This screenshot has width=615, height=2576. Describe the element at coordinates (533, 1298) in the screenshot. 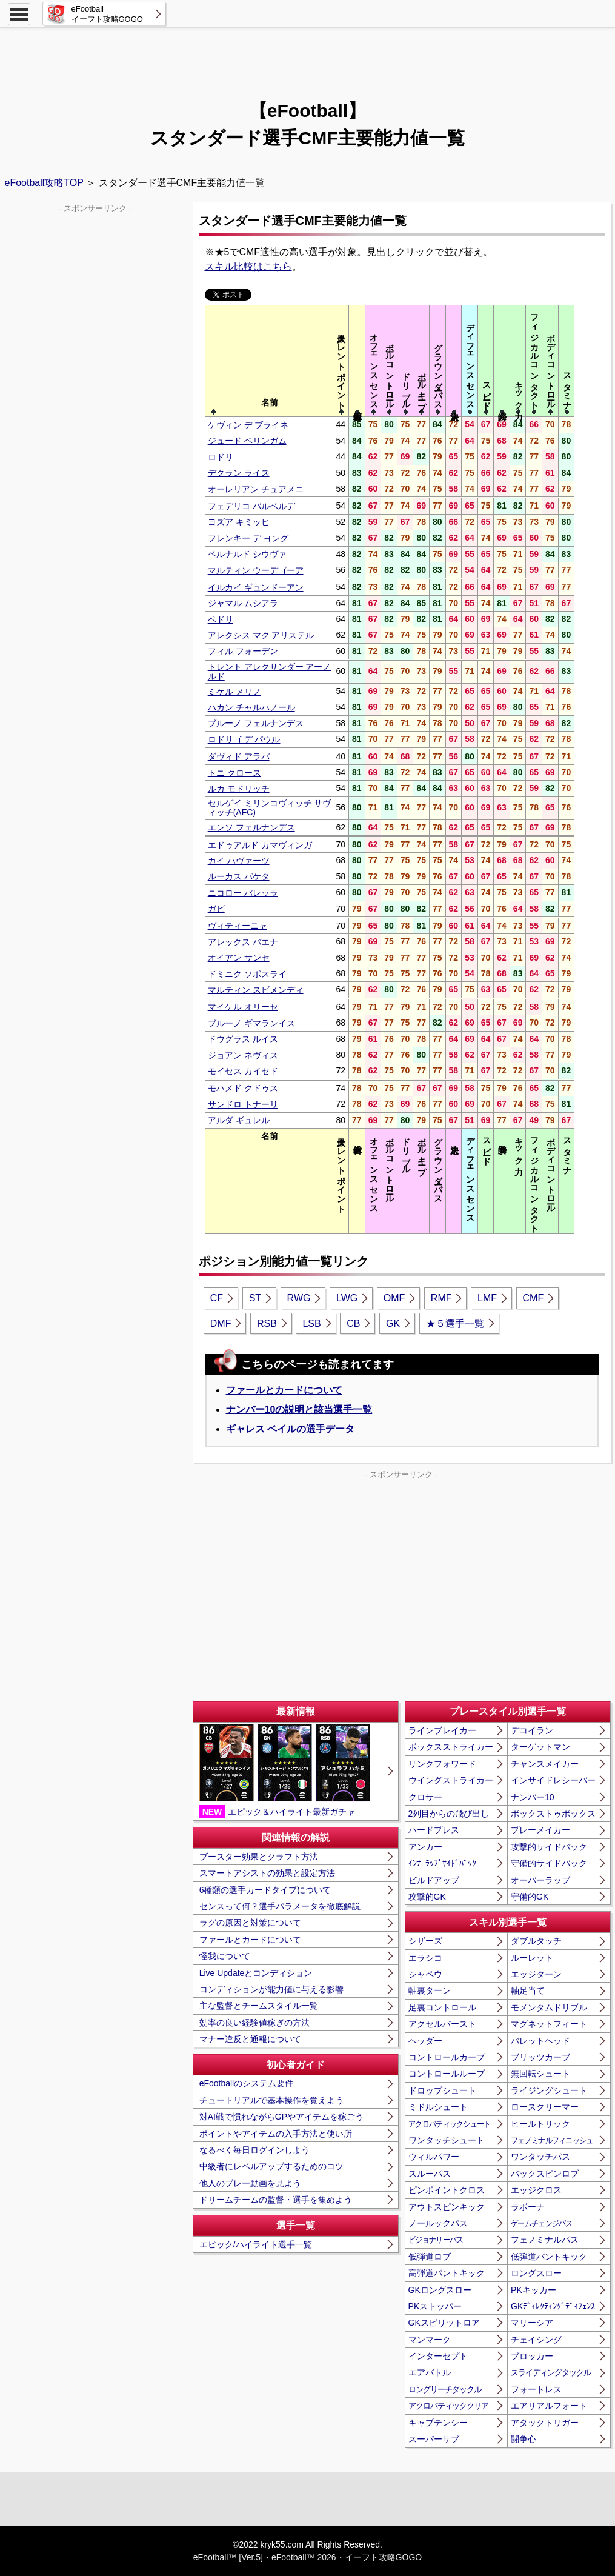

I see `CMF` at that location.